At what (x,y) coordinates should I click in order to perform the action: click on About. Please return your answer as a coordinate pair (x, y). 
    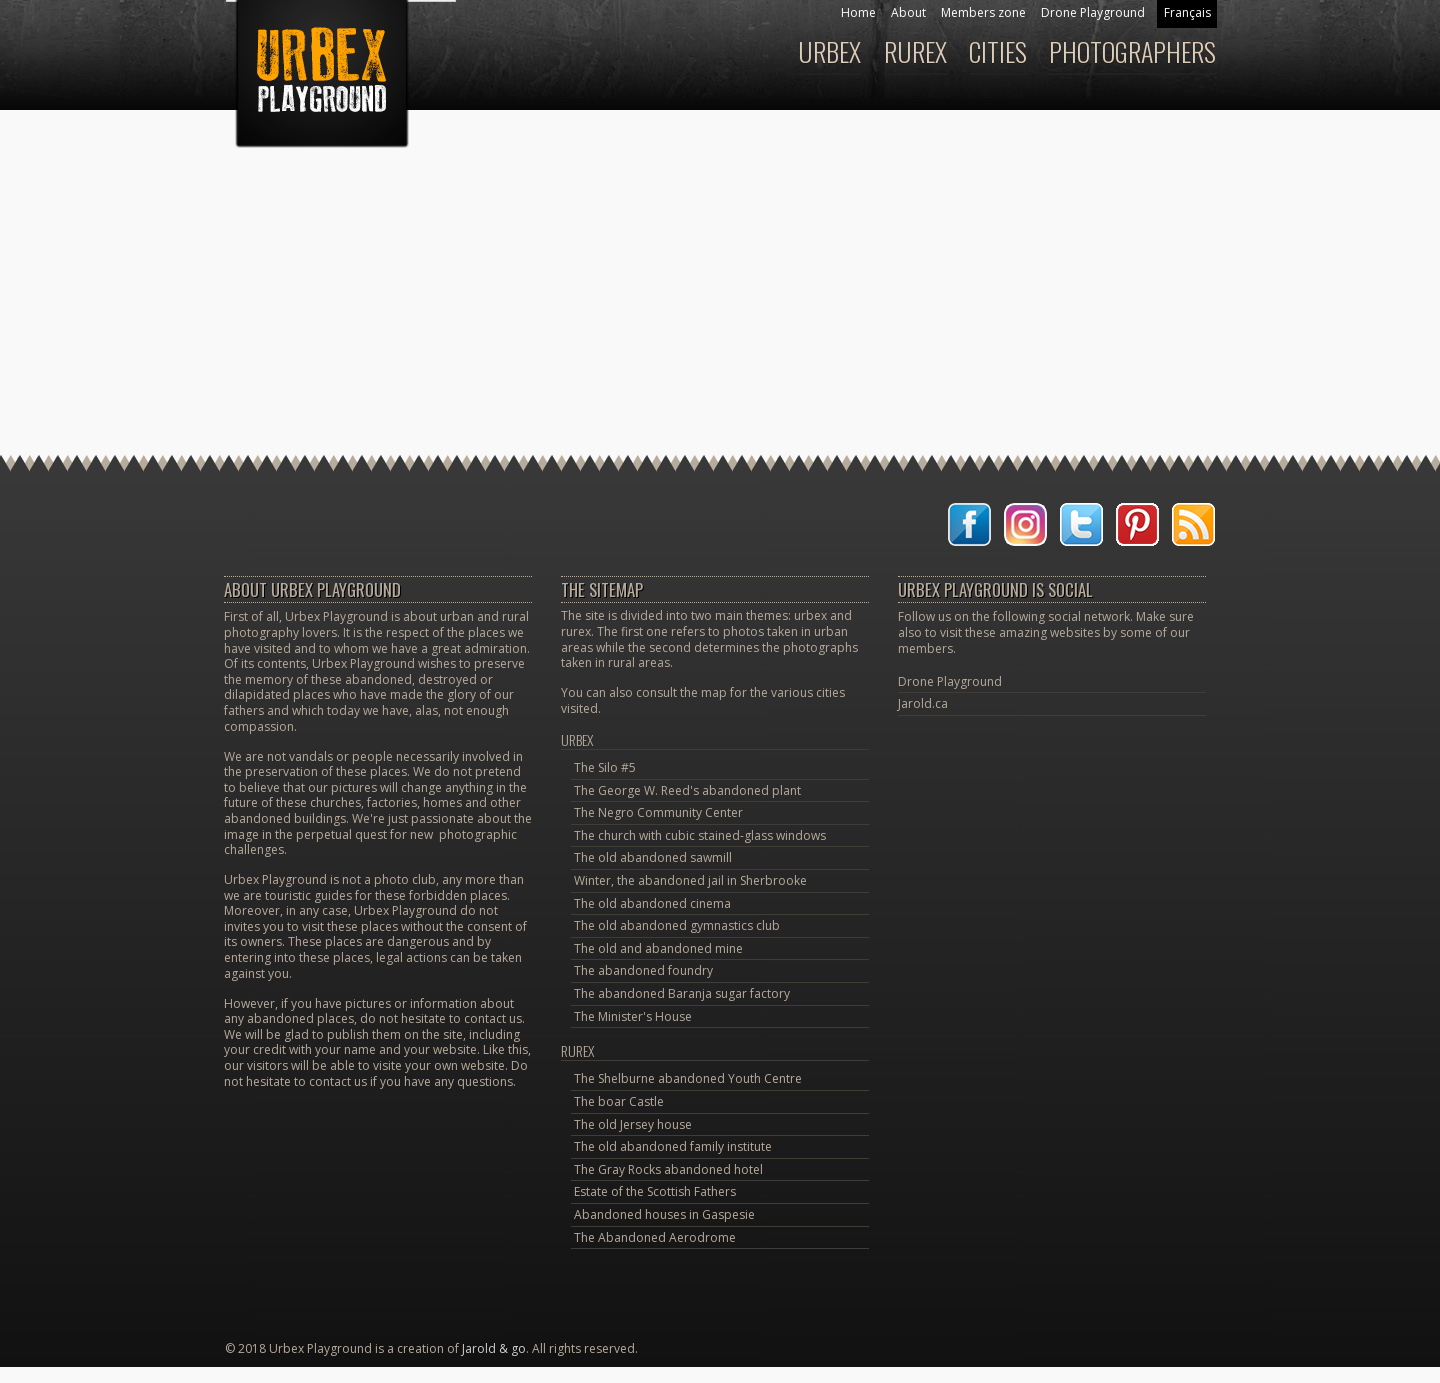
    Looking at the image, I should click on (908, 12).